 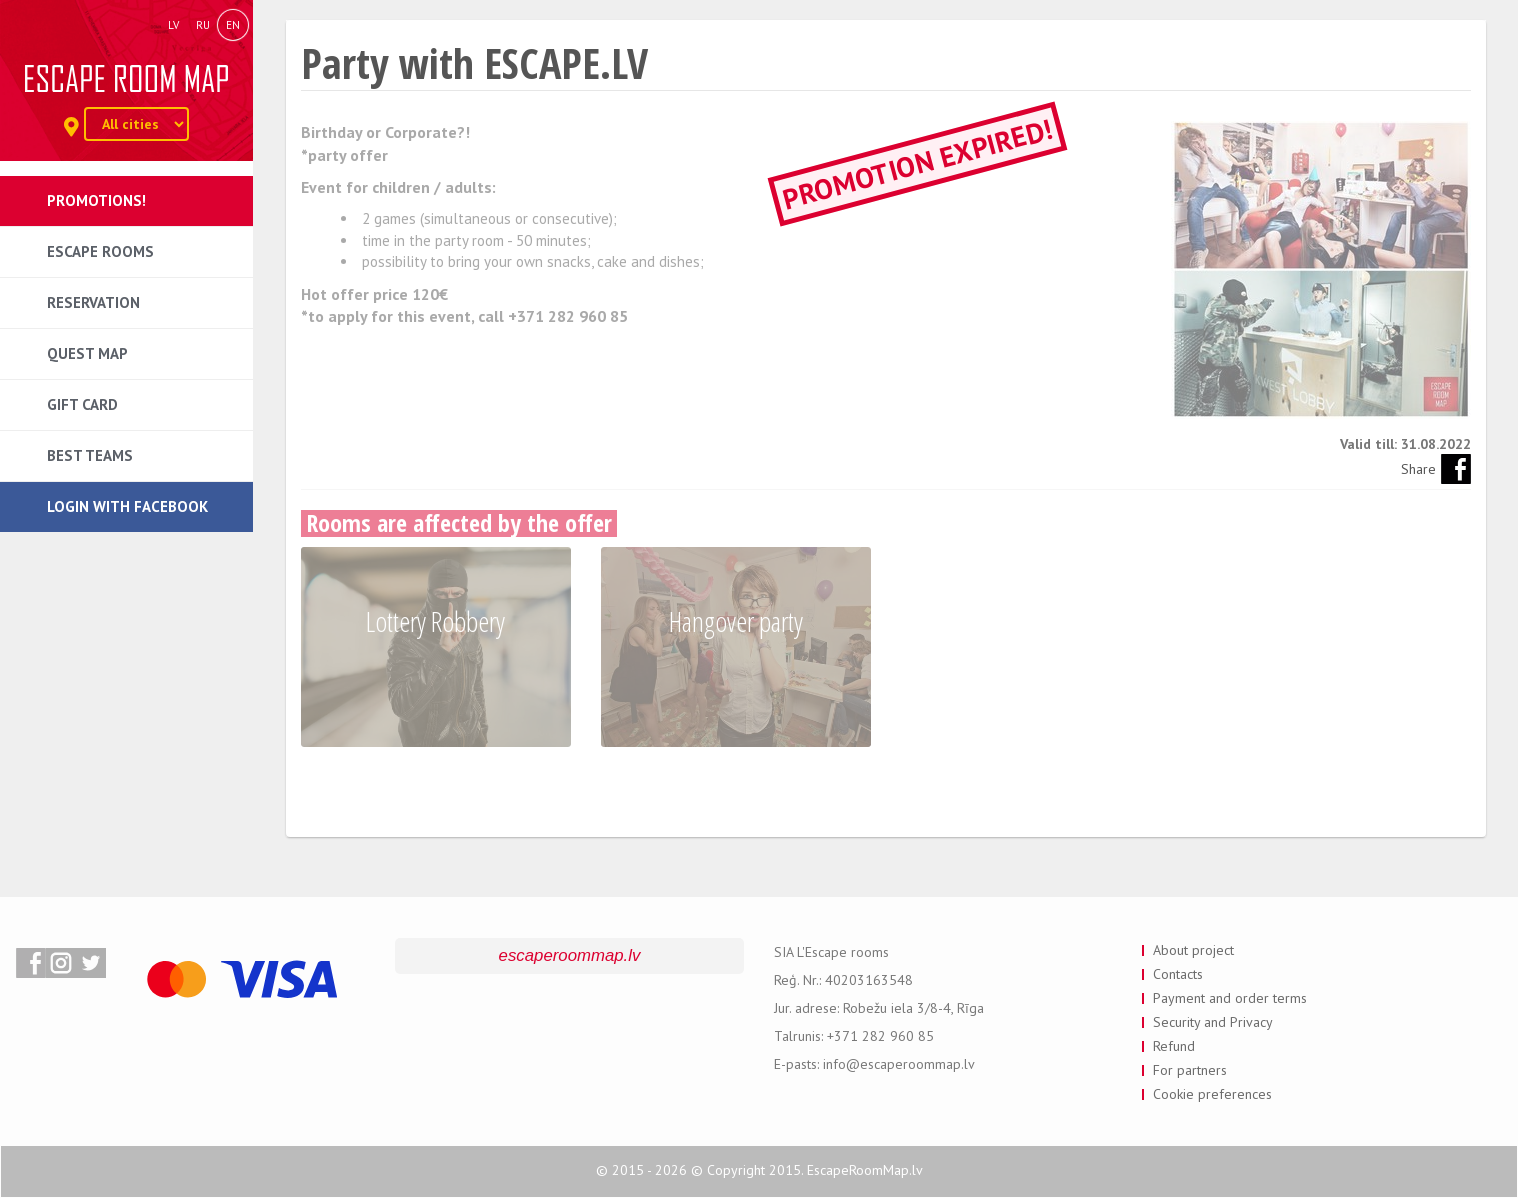 What do you see at coordinates (570, 955) in the screenshot?
I see `escaperoommap.lv` at bounding box center [570, 955].